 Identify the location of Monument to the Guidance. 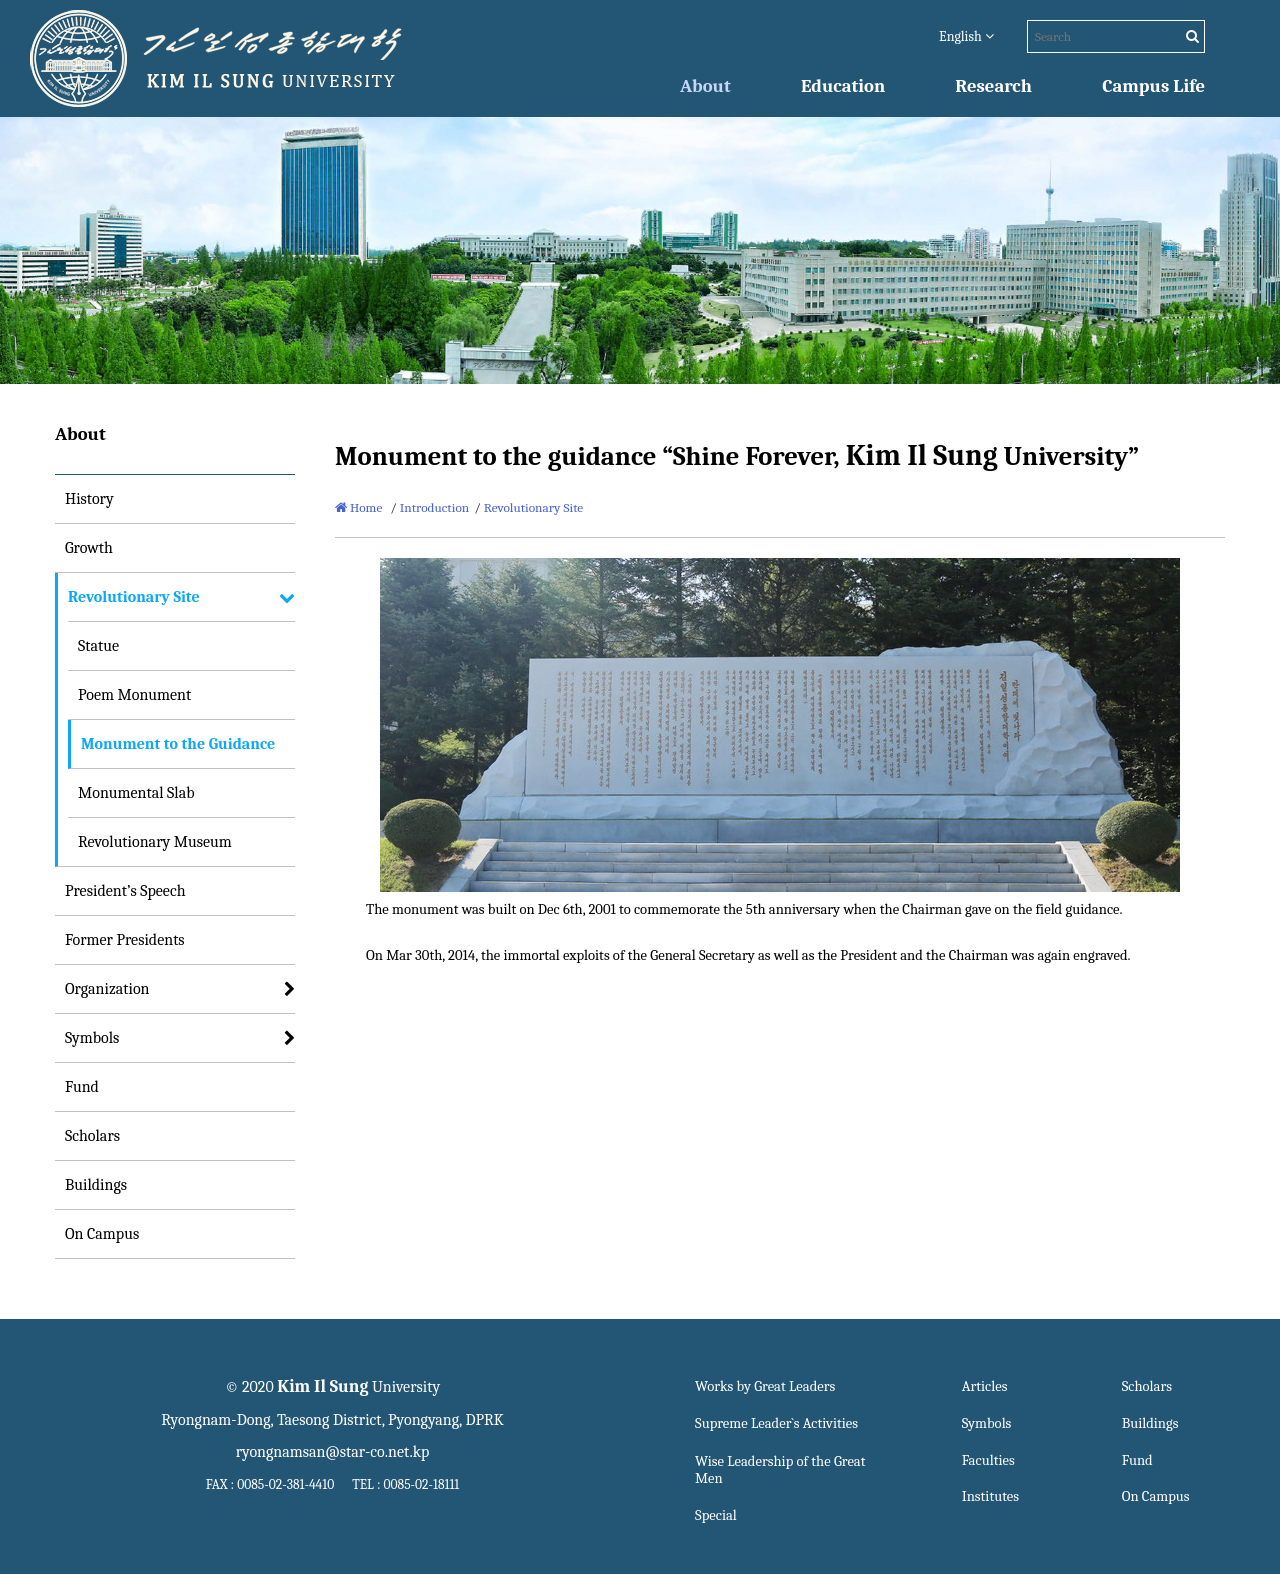
(178, 744).